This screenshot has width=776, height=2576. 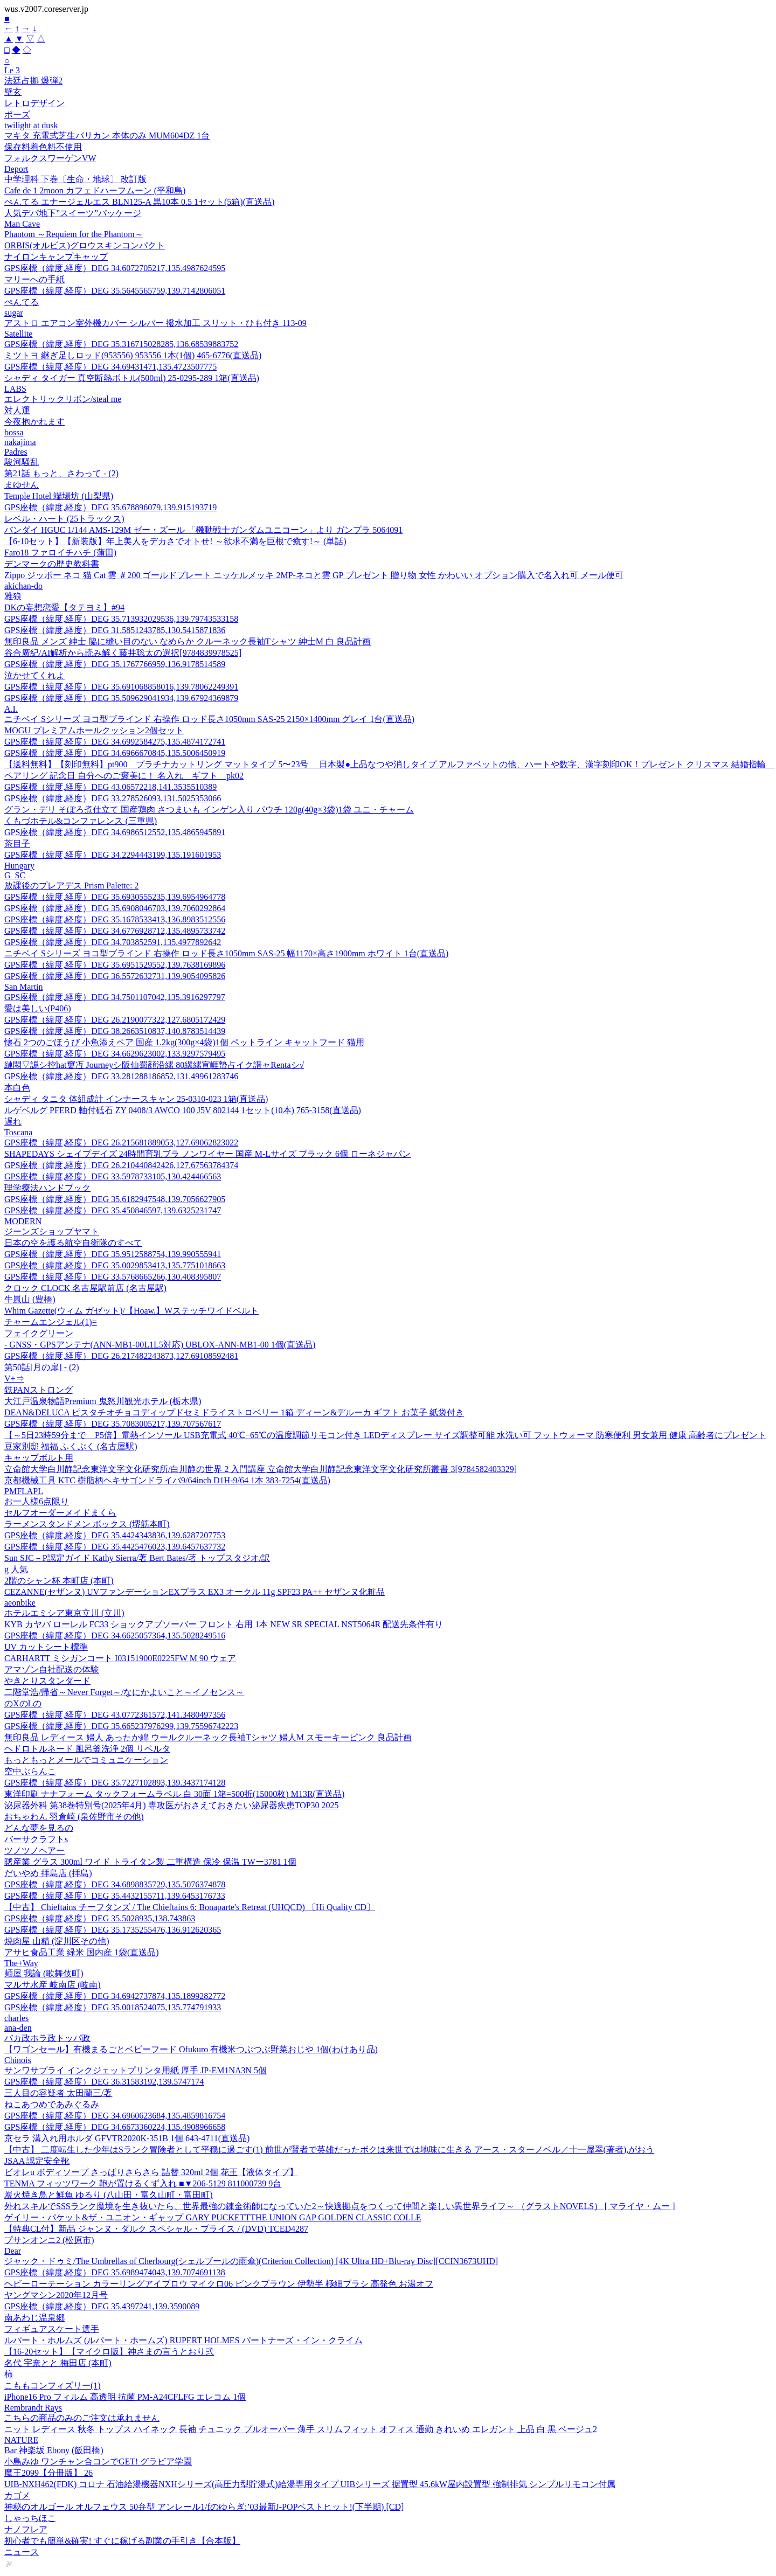 I want to click on 法廷占拠 爆弾2, so click(x=33, y=80).